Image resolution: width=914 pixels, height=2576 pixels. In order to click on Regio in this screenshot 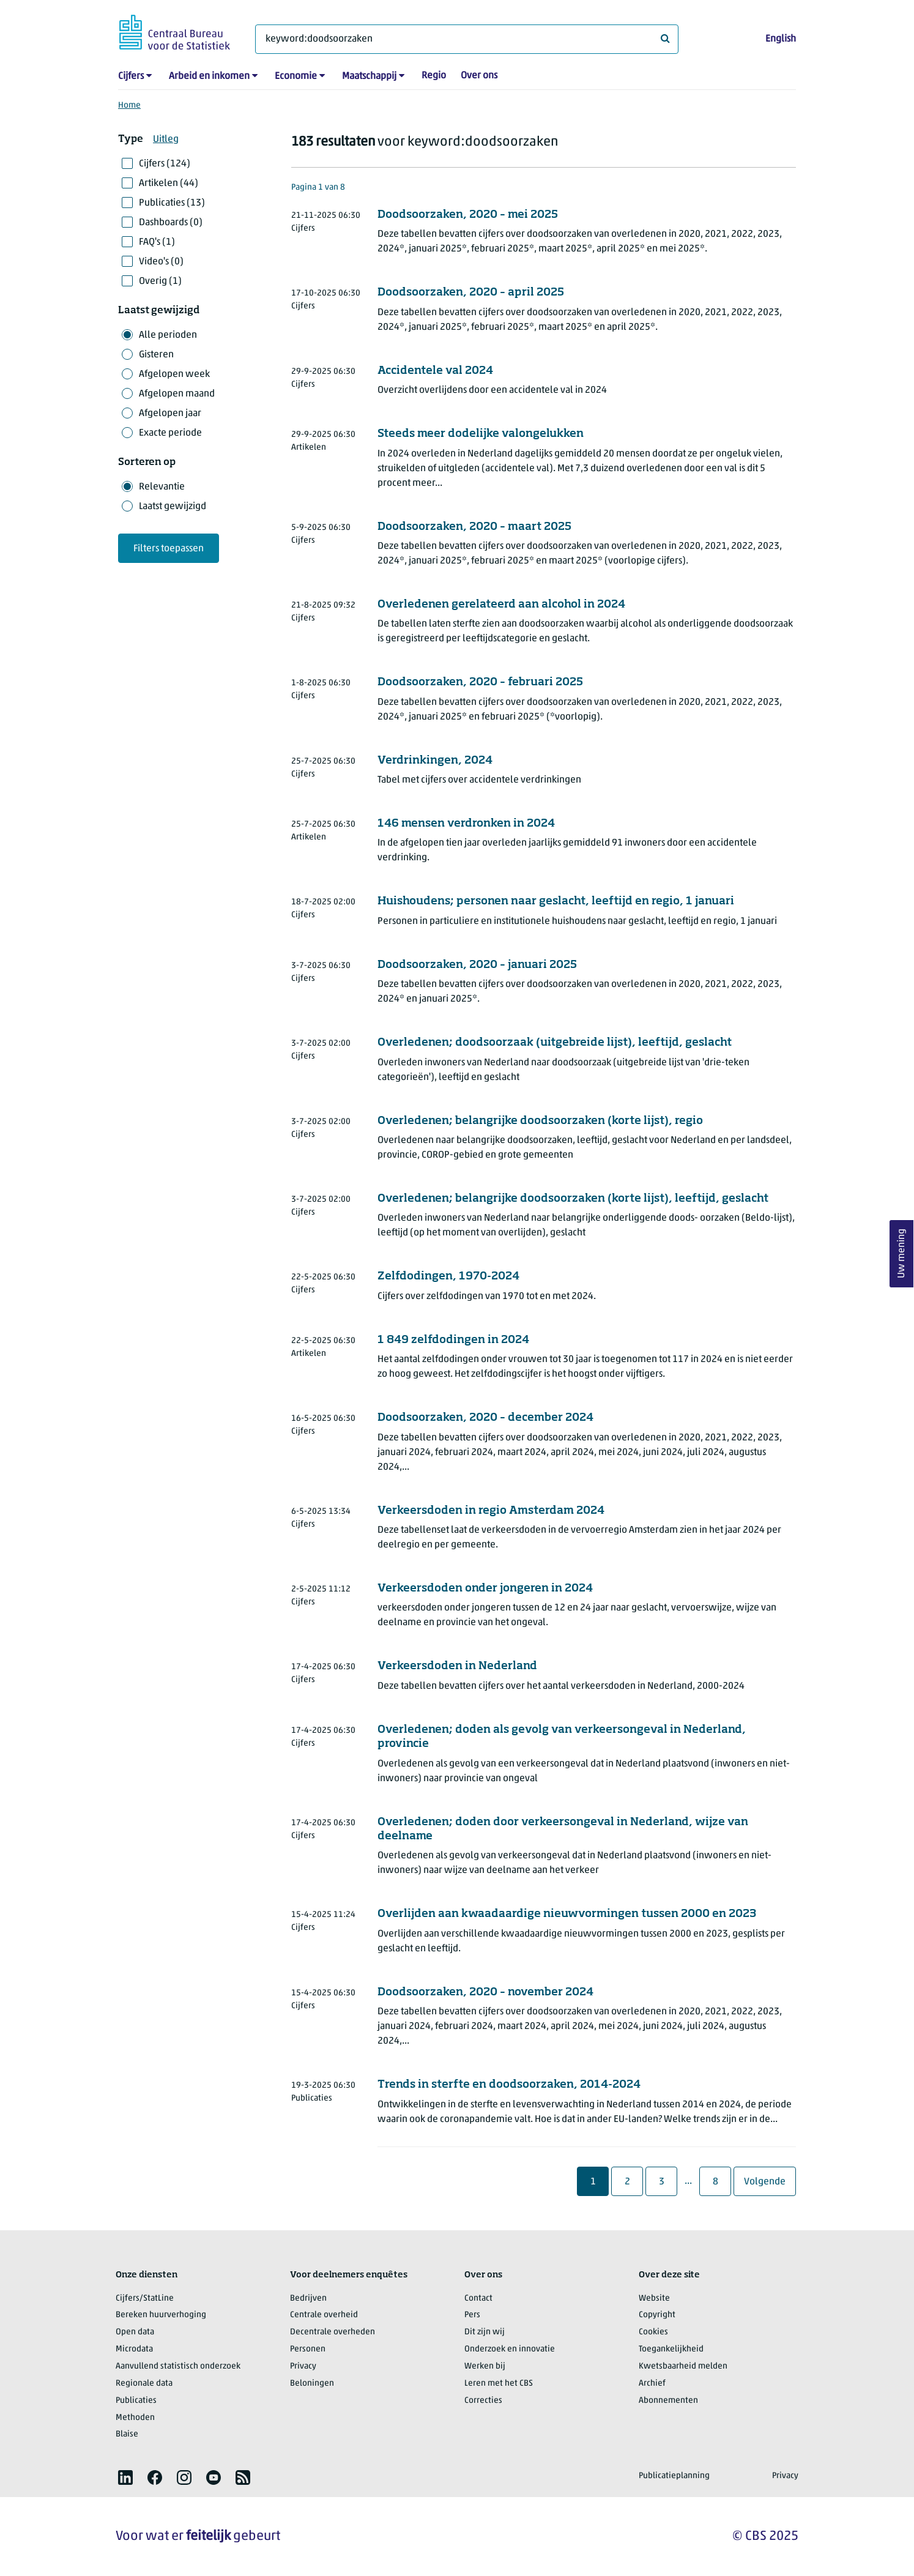, I will do `click(434, 76)`.